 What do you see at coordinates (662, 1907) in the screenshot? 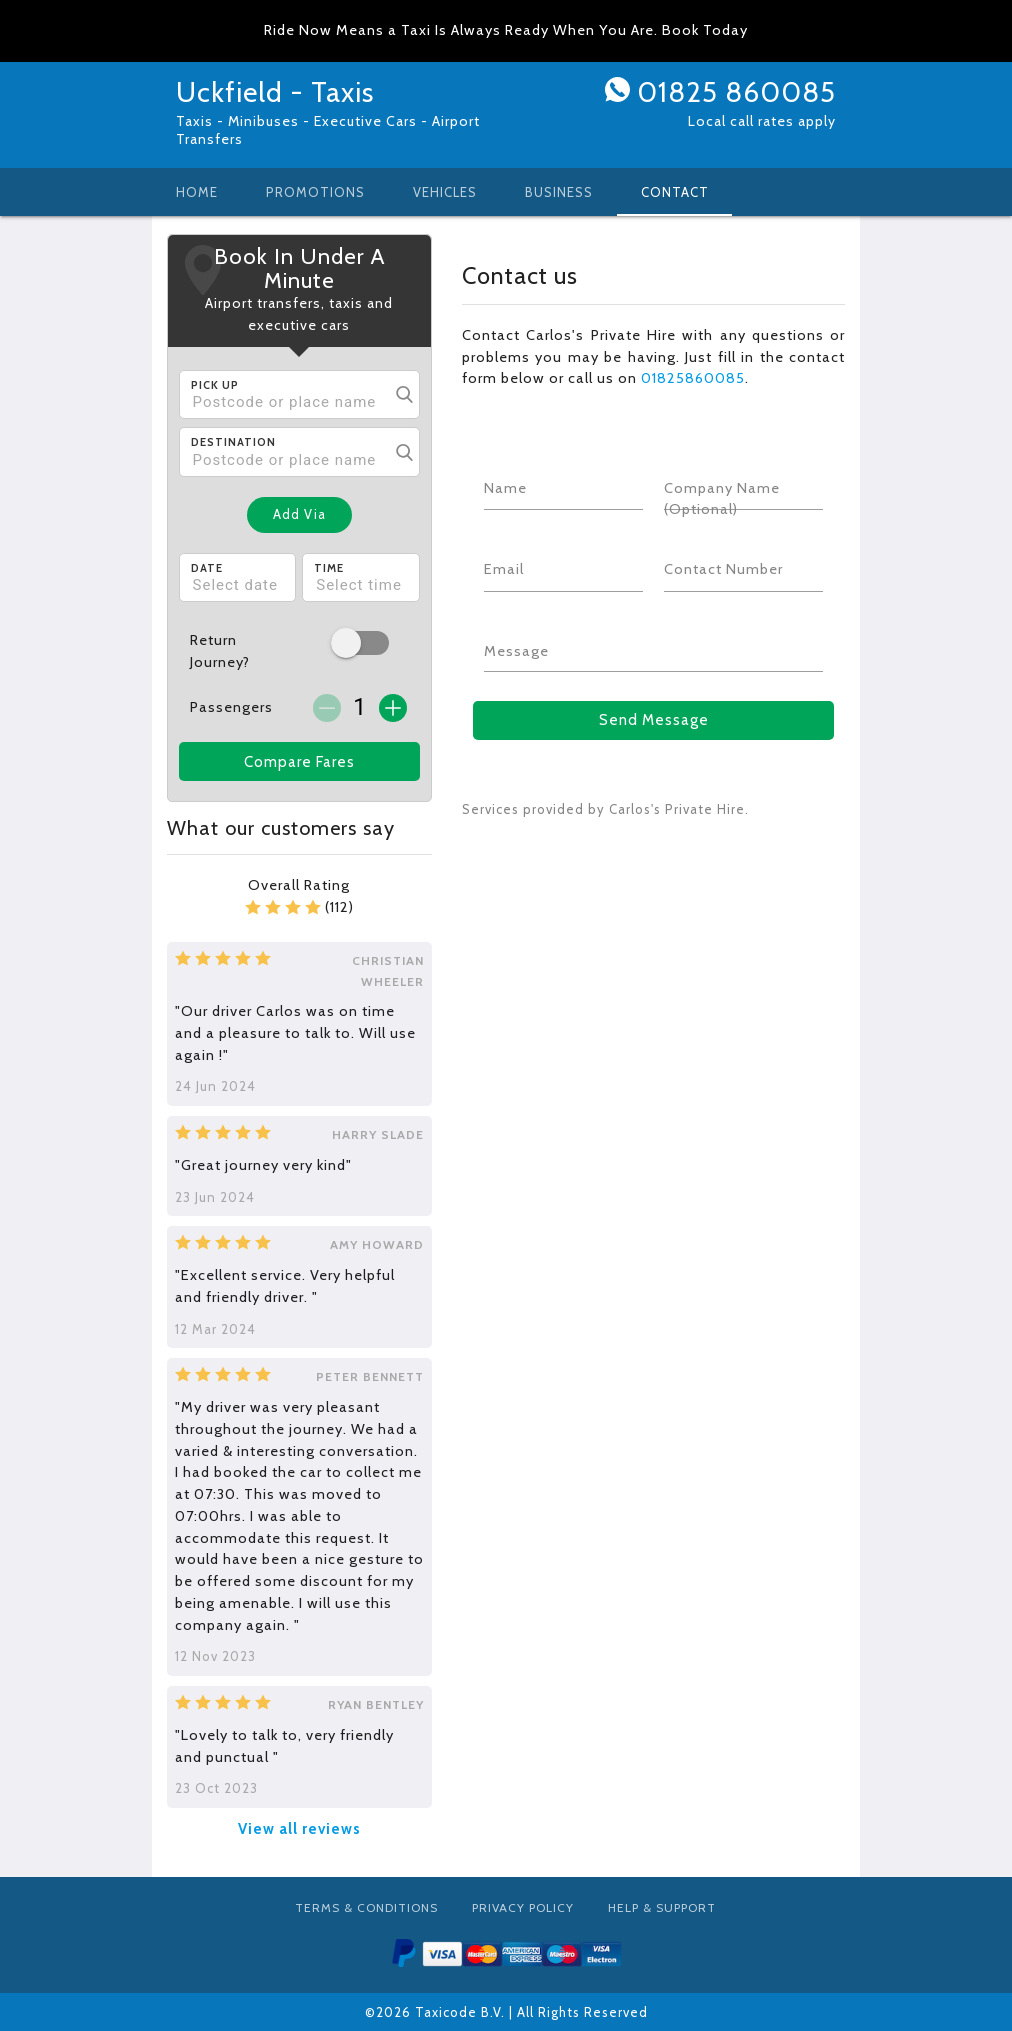
I see `Help & Support` at bounding box center [662, 1907].